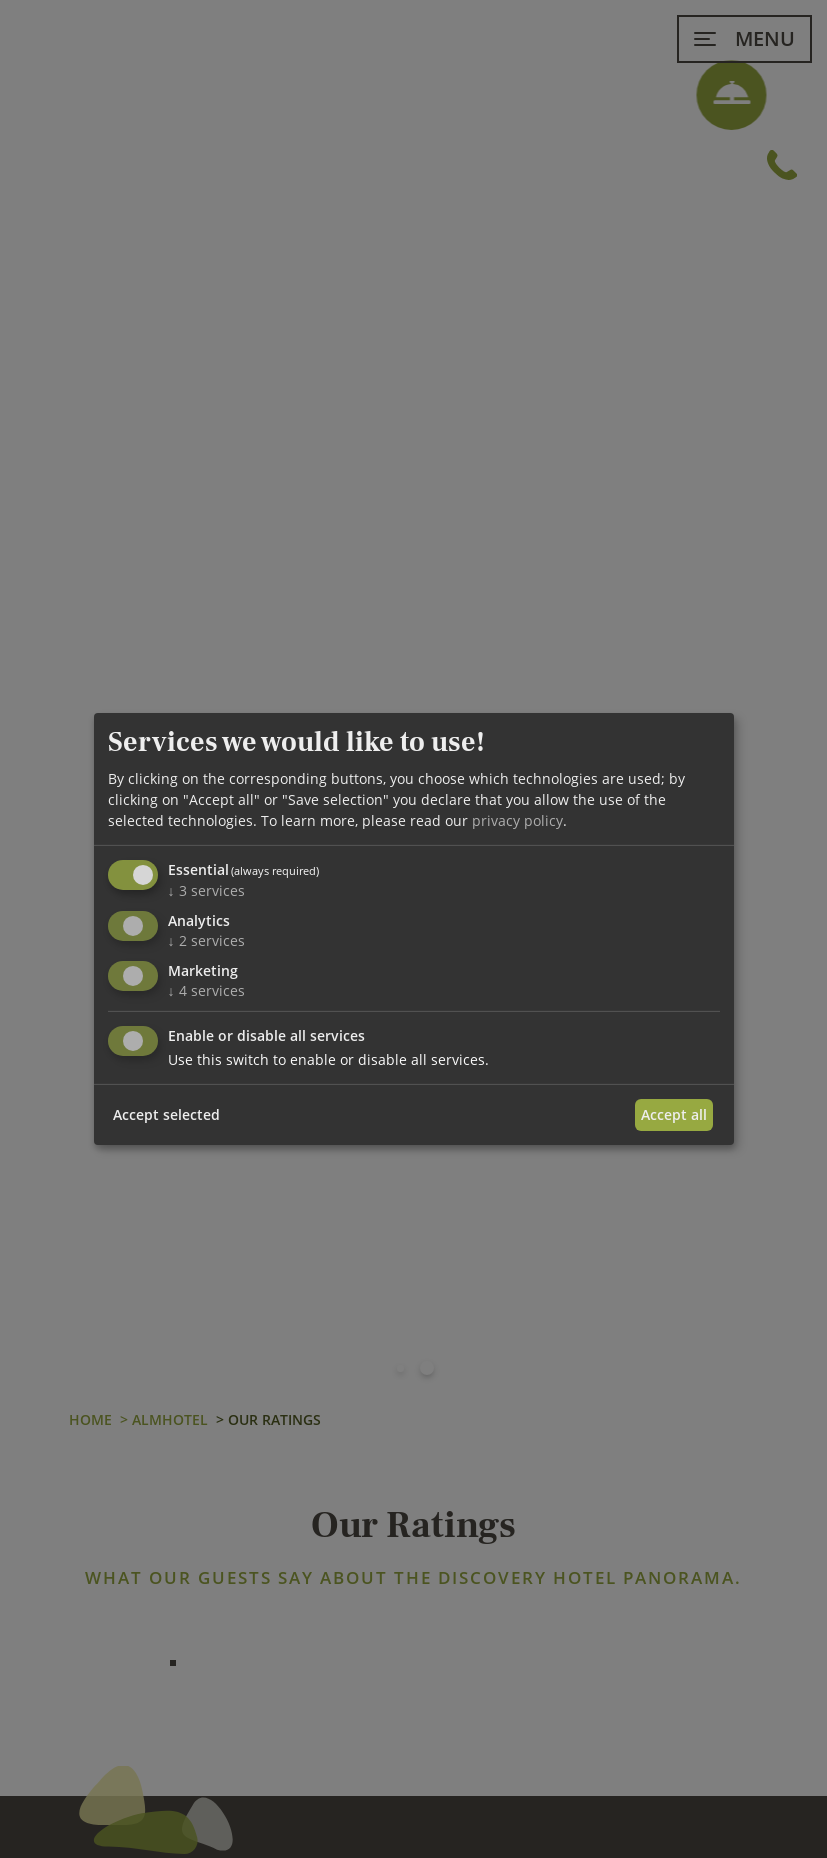  I want to click on privacy policy, so click(517, 820).